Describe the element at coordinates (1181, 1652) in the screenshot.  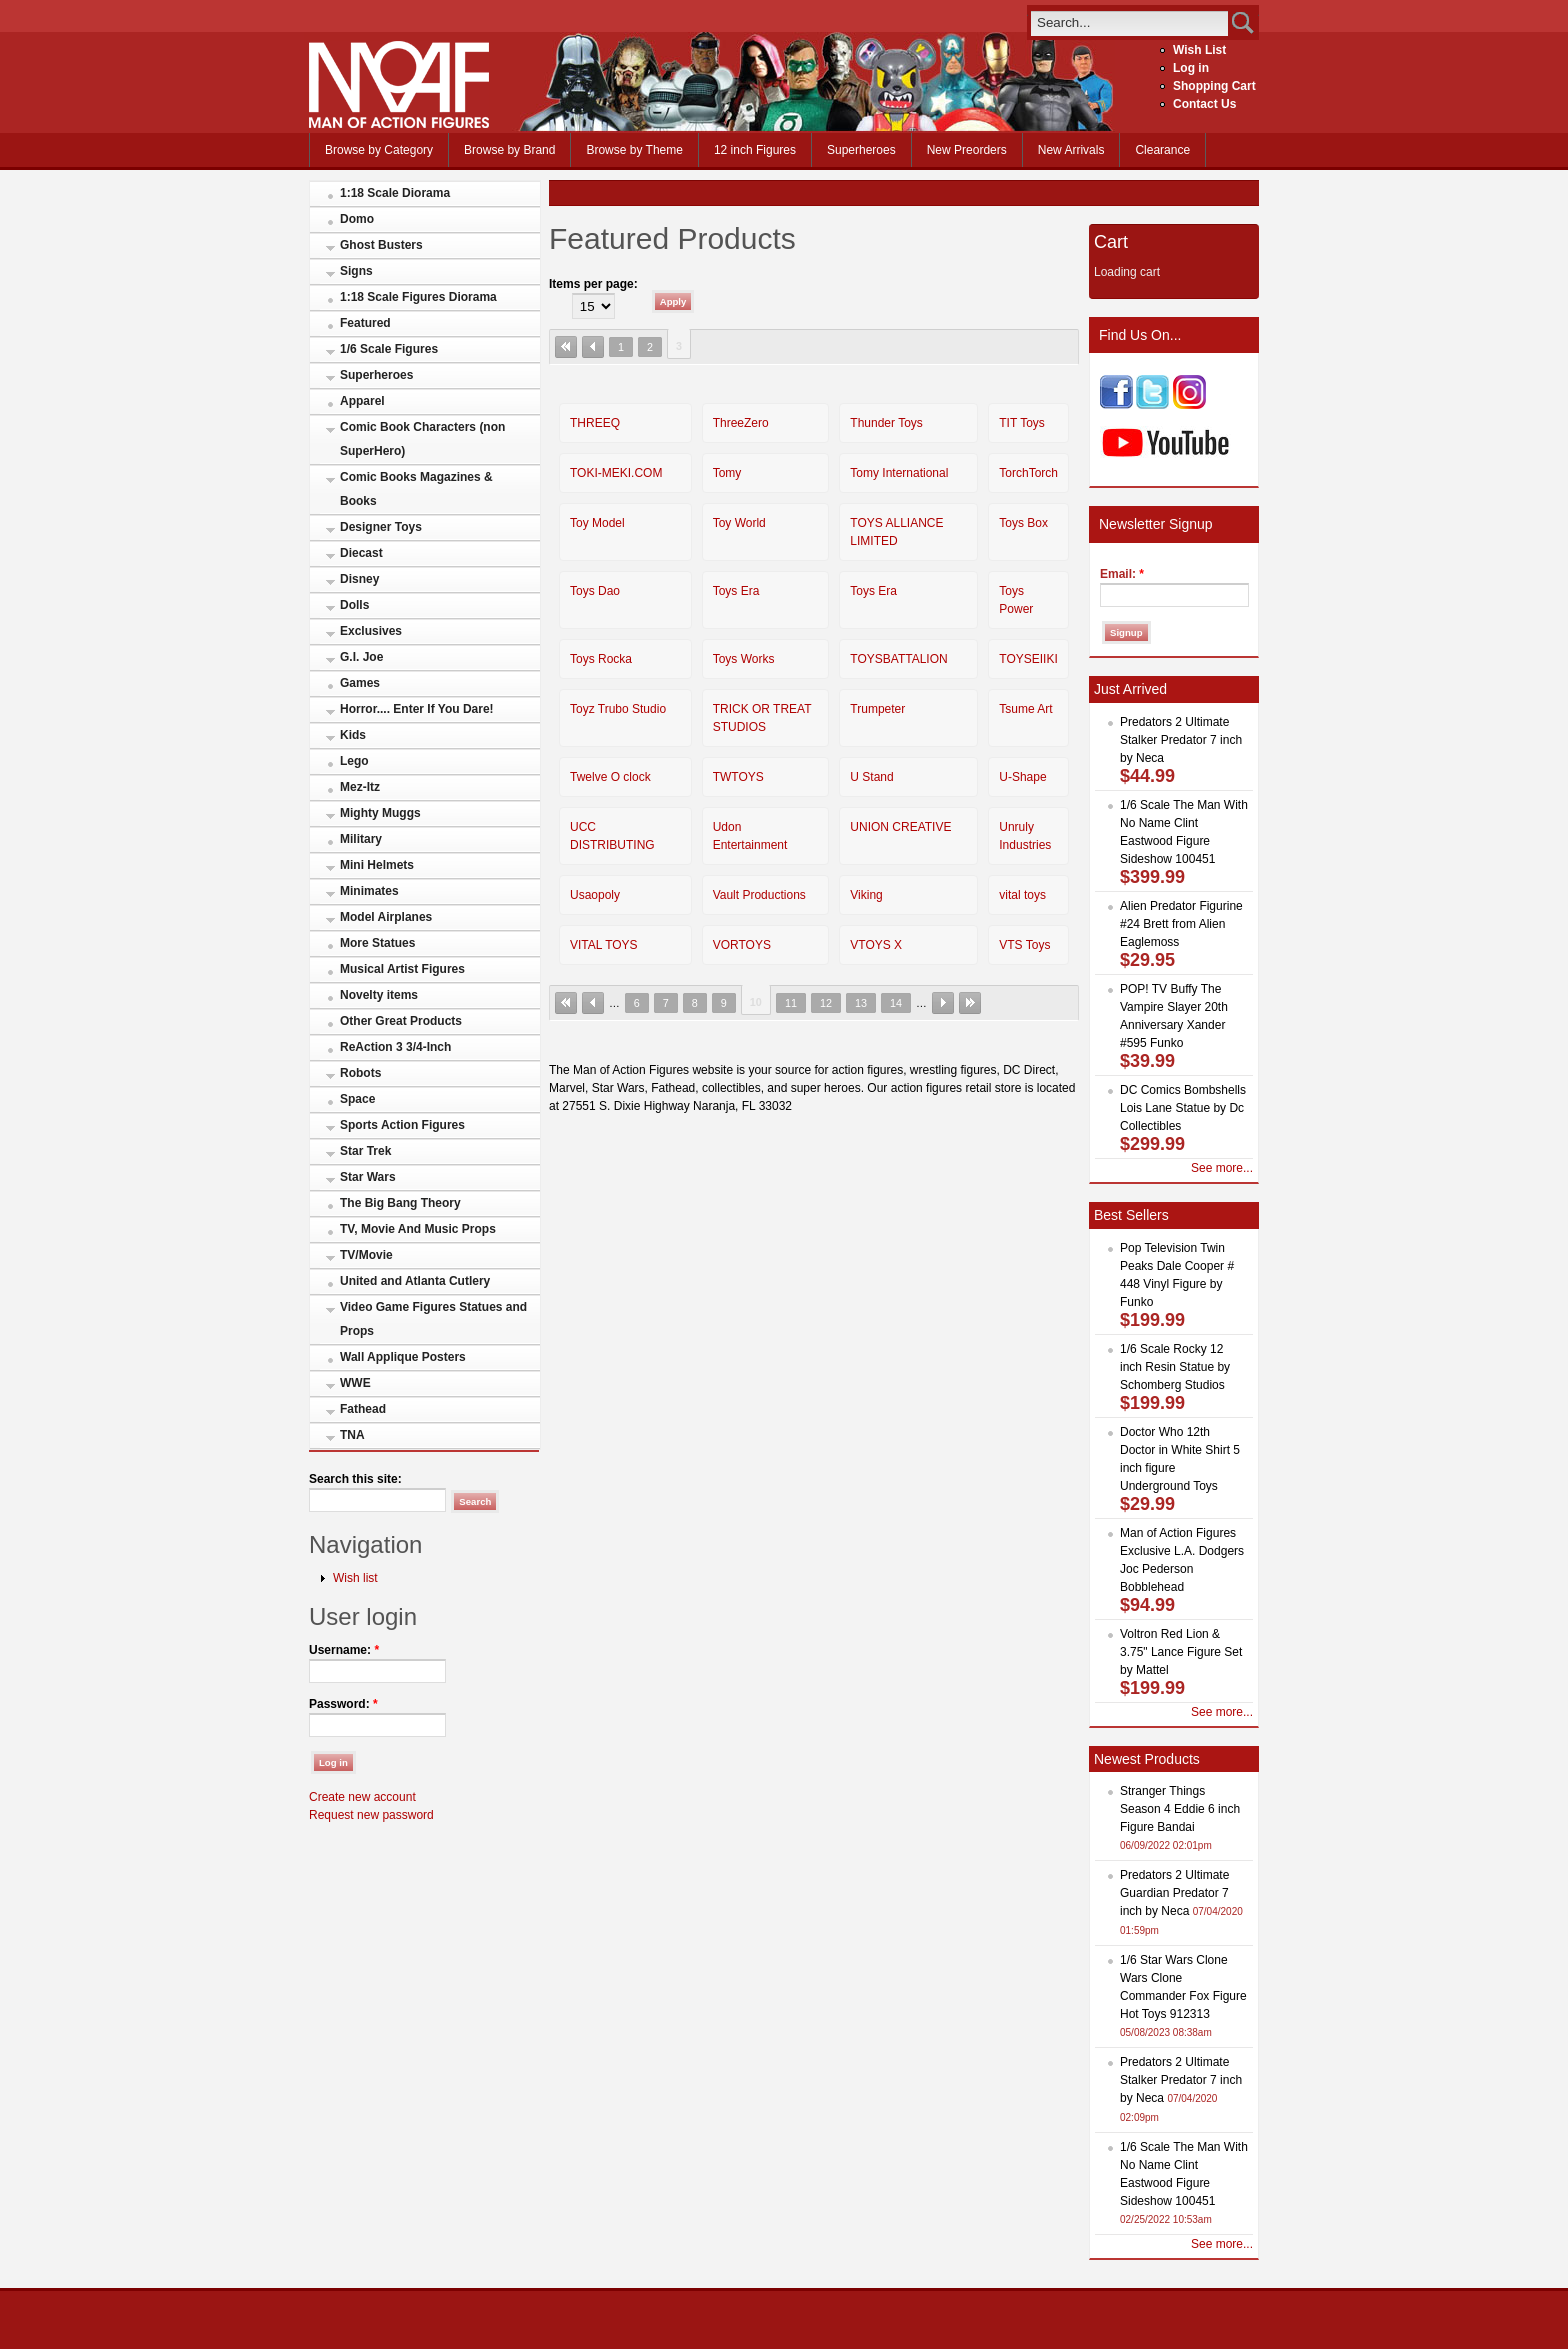
I see `Voltron Red Lion & 3.75" Lance Figure Set by Mattel` at that location.